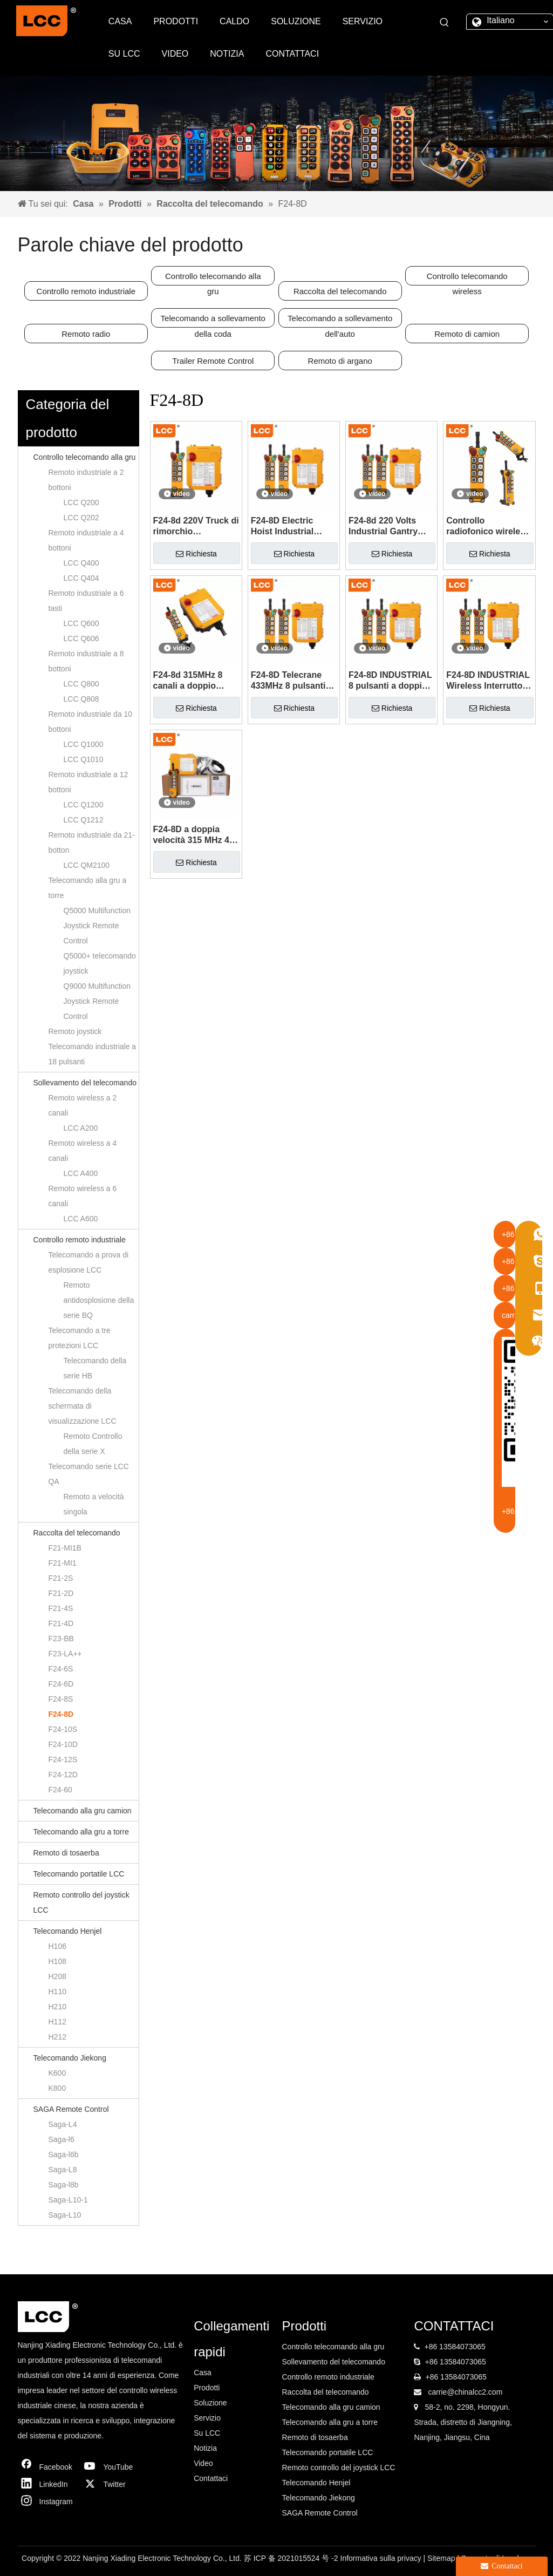  Describe the element at coordinates (111, 2484) in the screenshot. I see `[Twitter]` at that location.